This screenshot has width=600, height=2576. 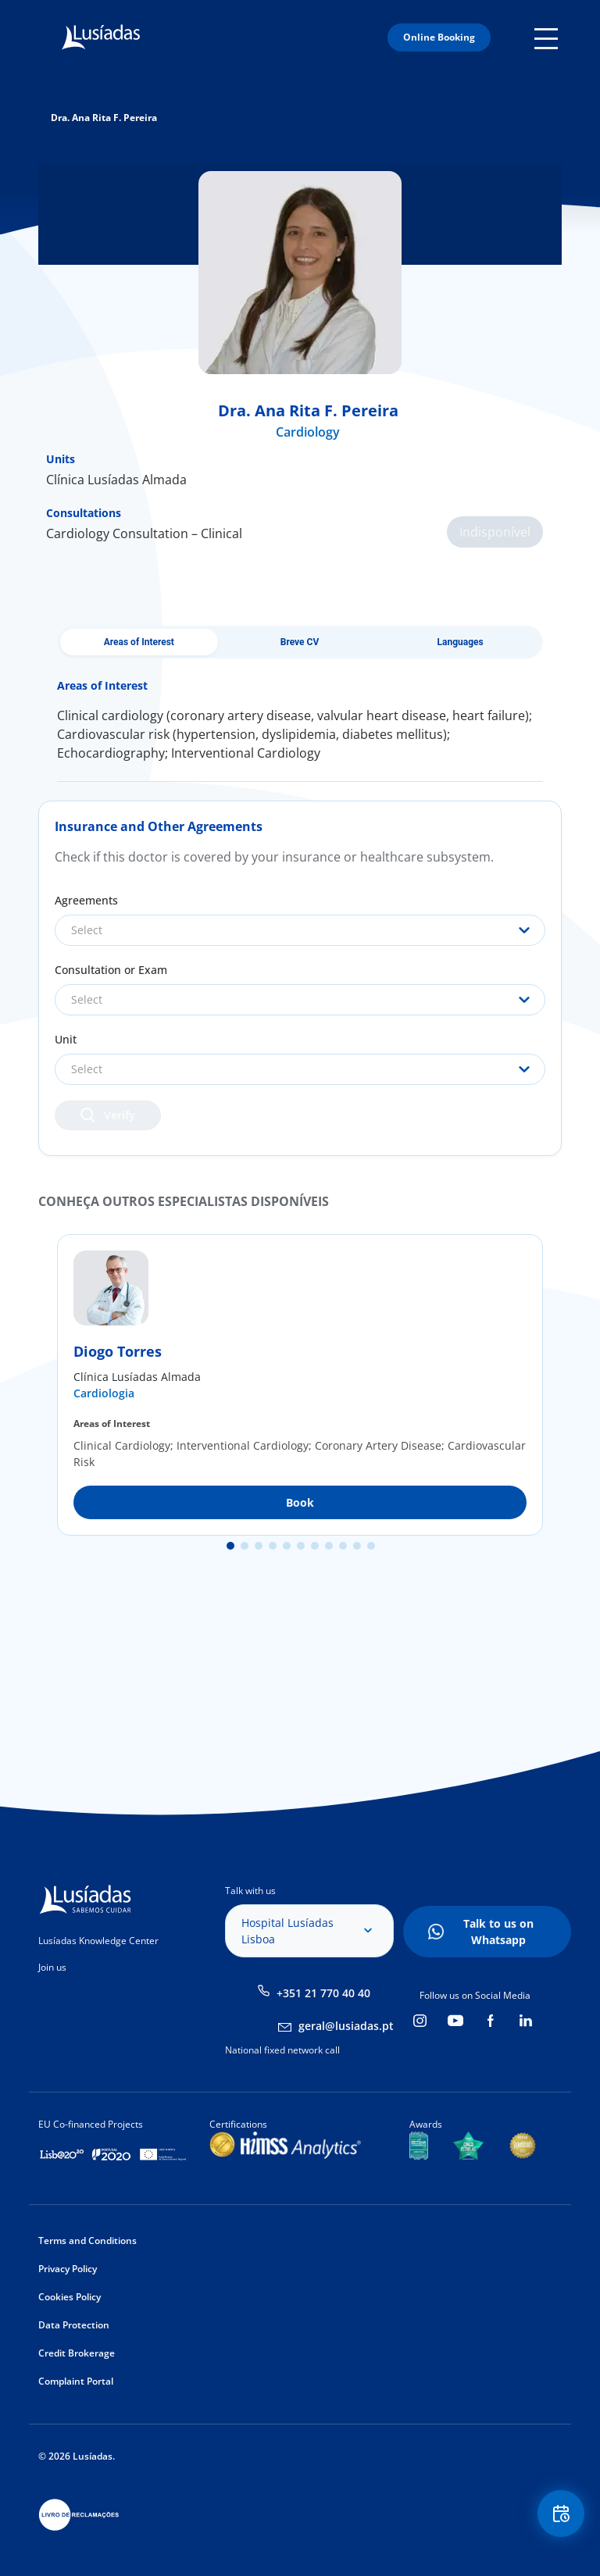 What do you see at coordinates (111, 969) in the screenshot?
I see `Consultation or Exam` at bounding box center [111, 969].